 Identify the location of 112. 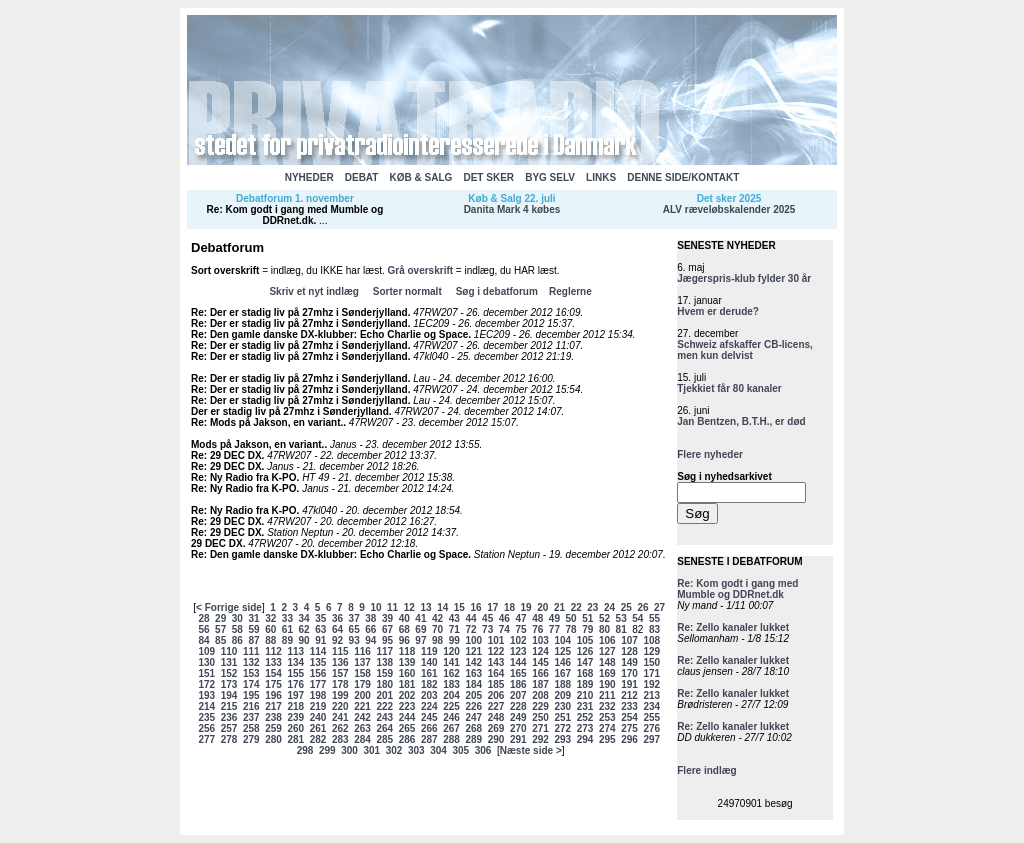
(273, 651).